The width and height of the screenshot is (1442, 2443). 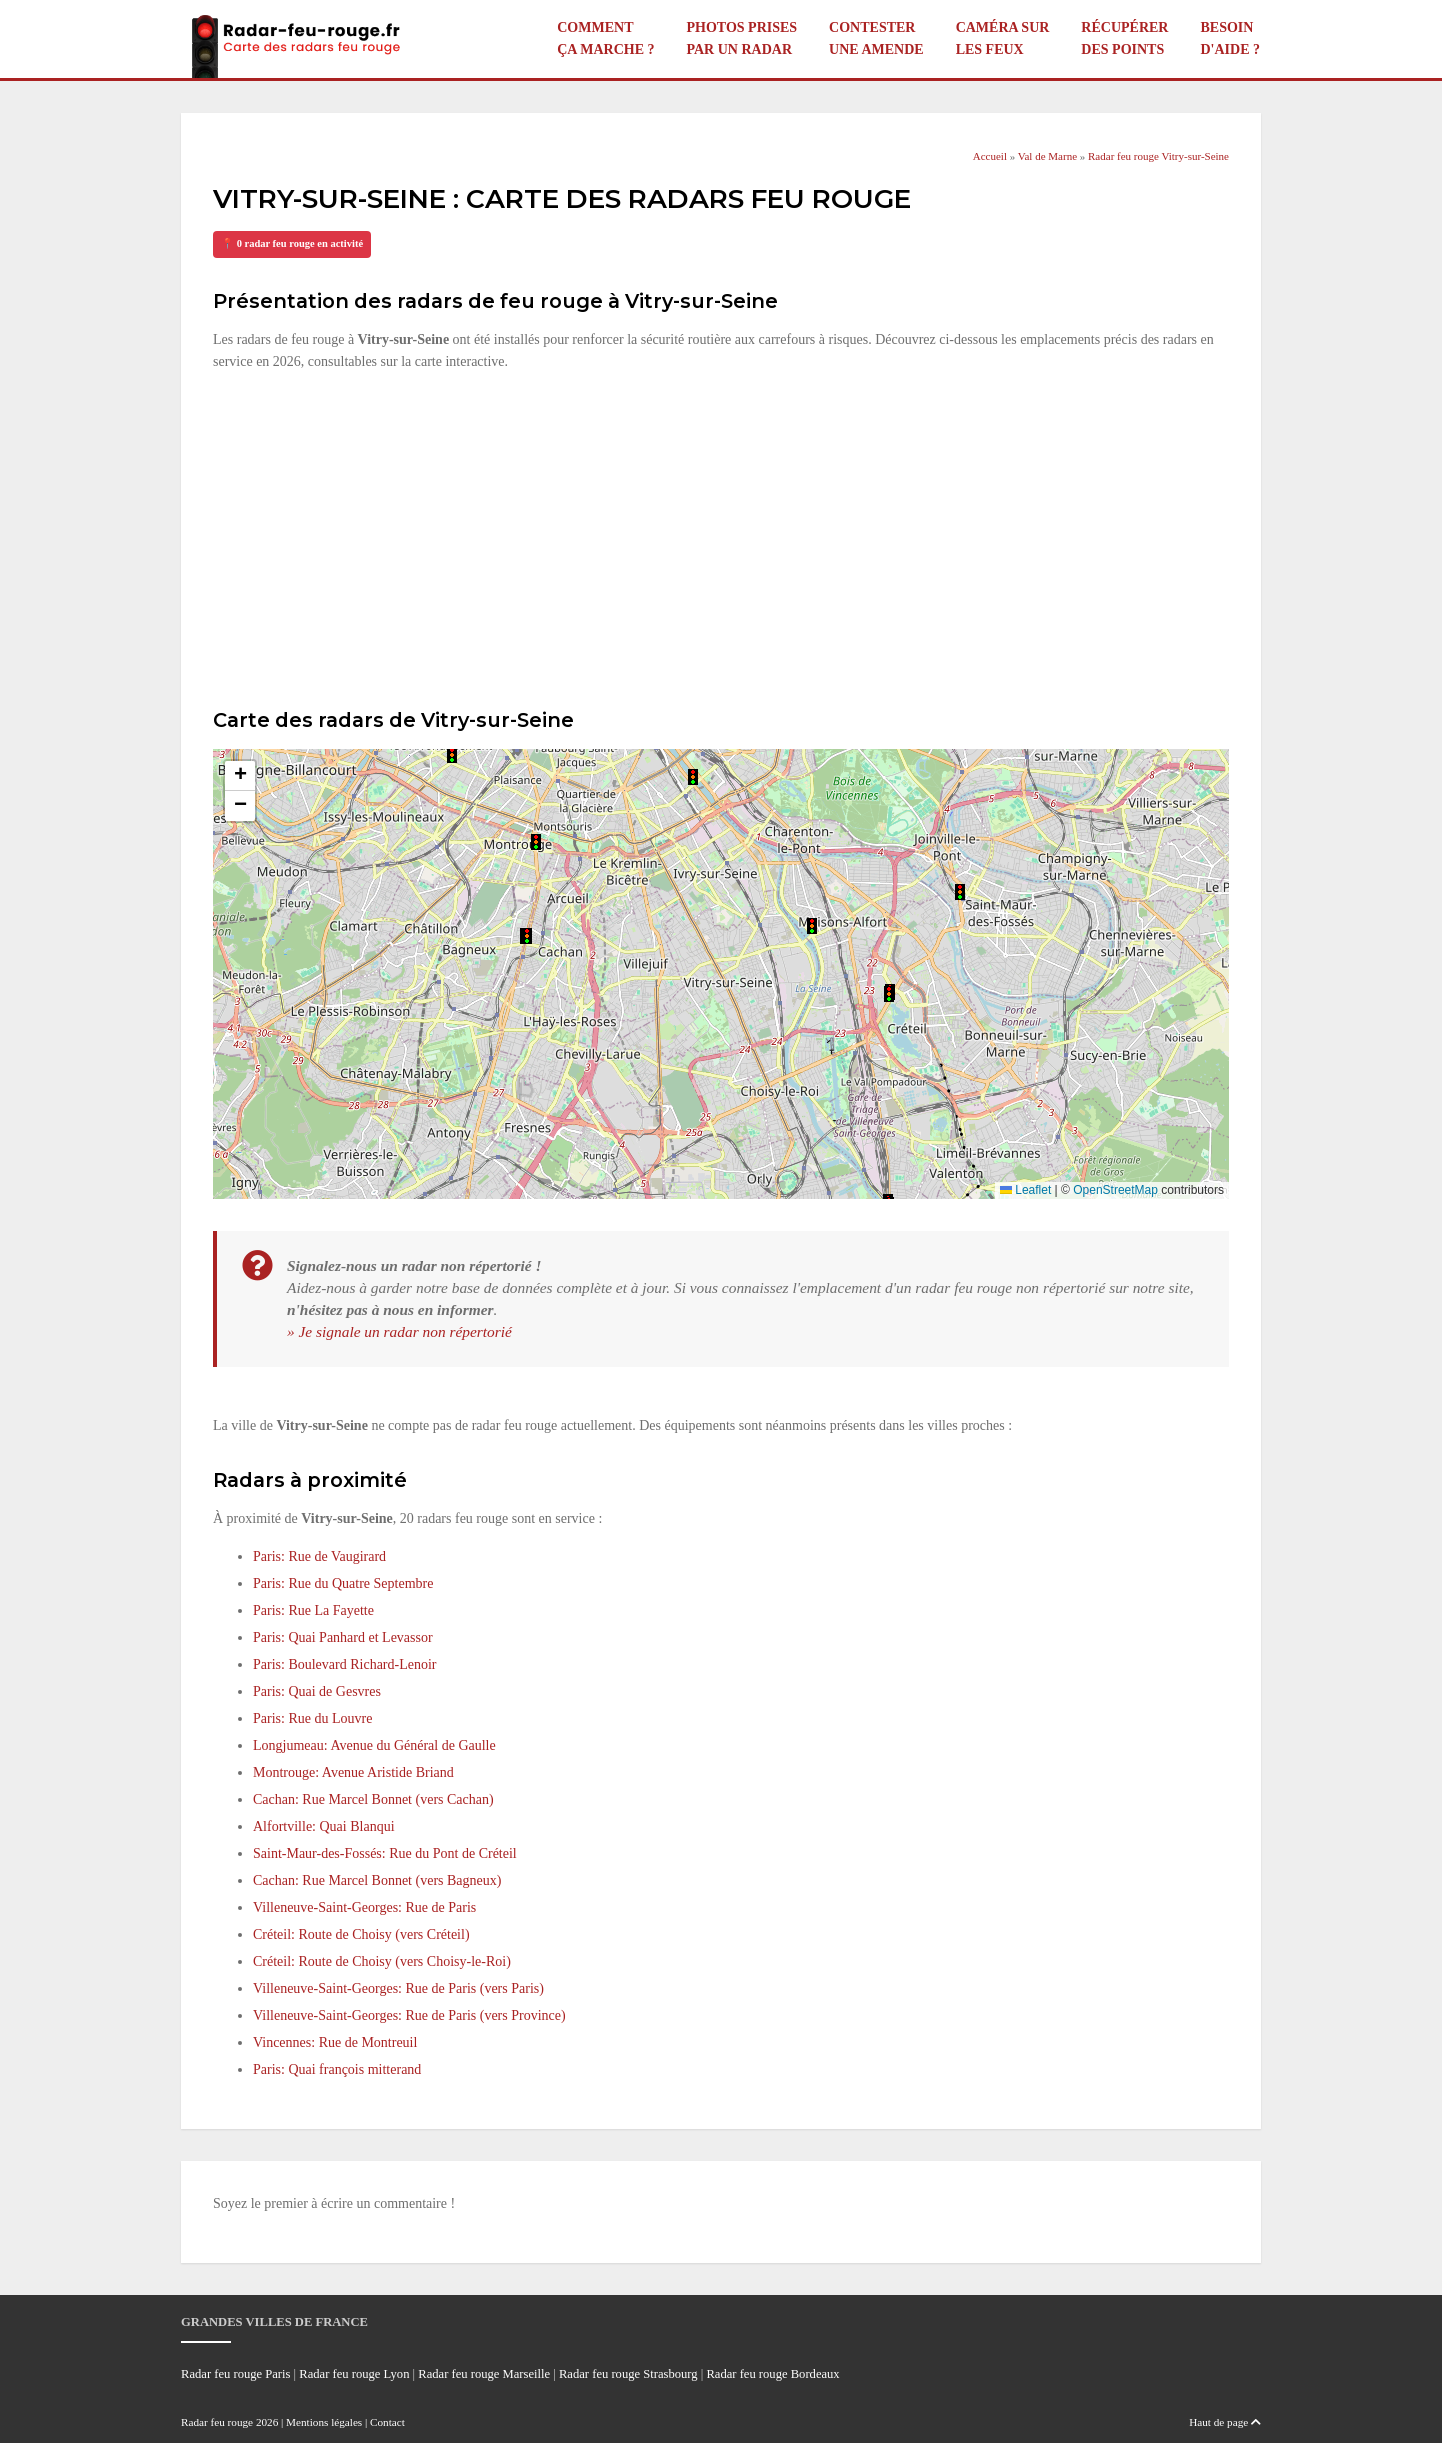 What do you see at coordinates (343, 1583) in the screenshot?
I see `Paris: Rue du Quatre Septembre` at bounding box center [343, 1583].